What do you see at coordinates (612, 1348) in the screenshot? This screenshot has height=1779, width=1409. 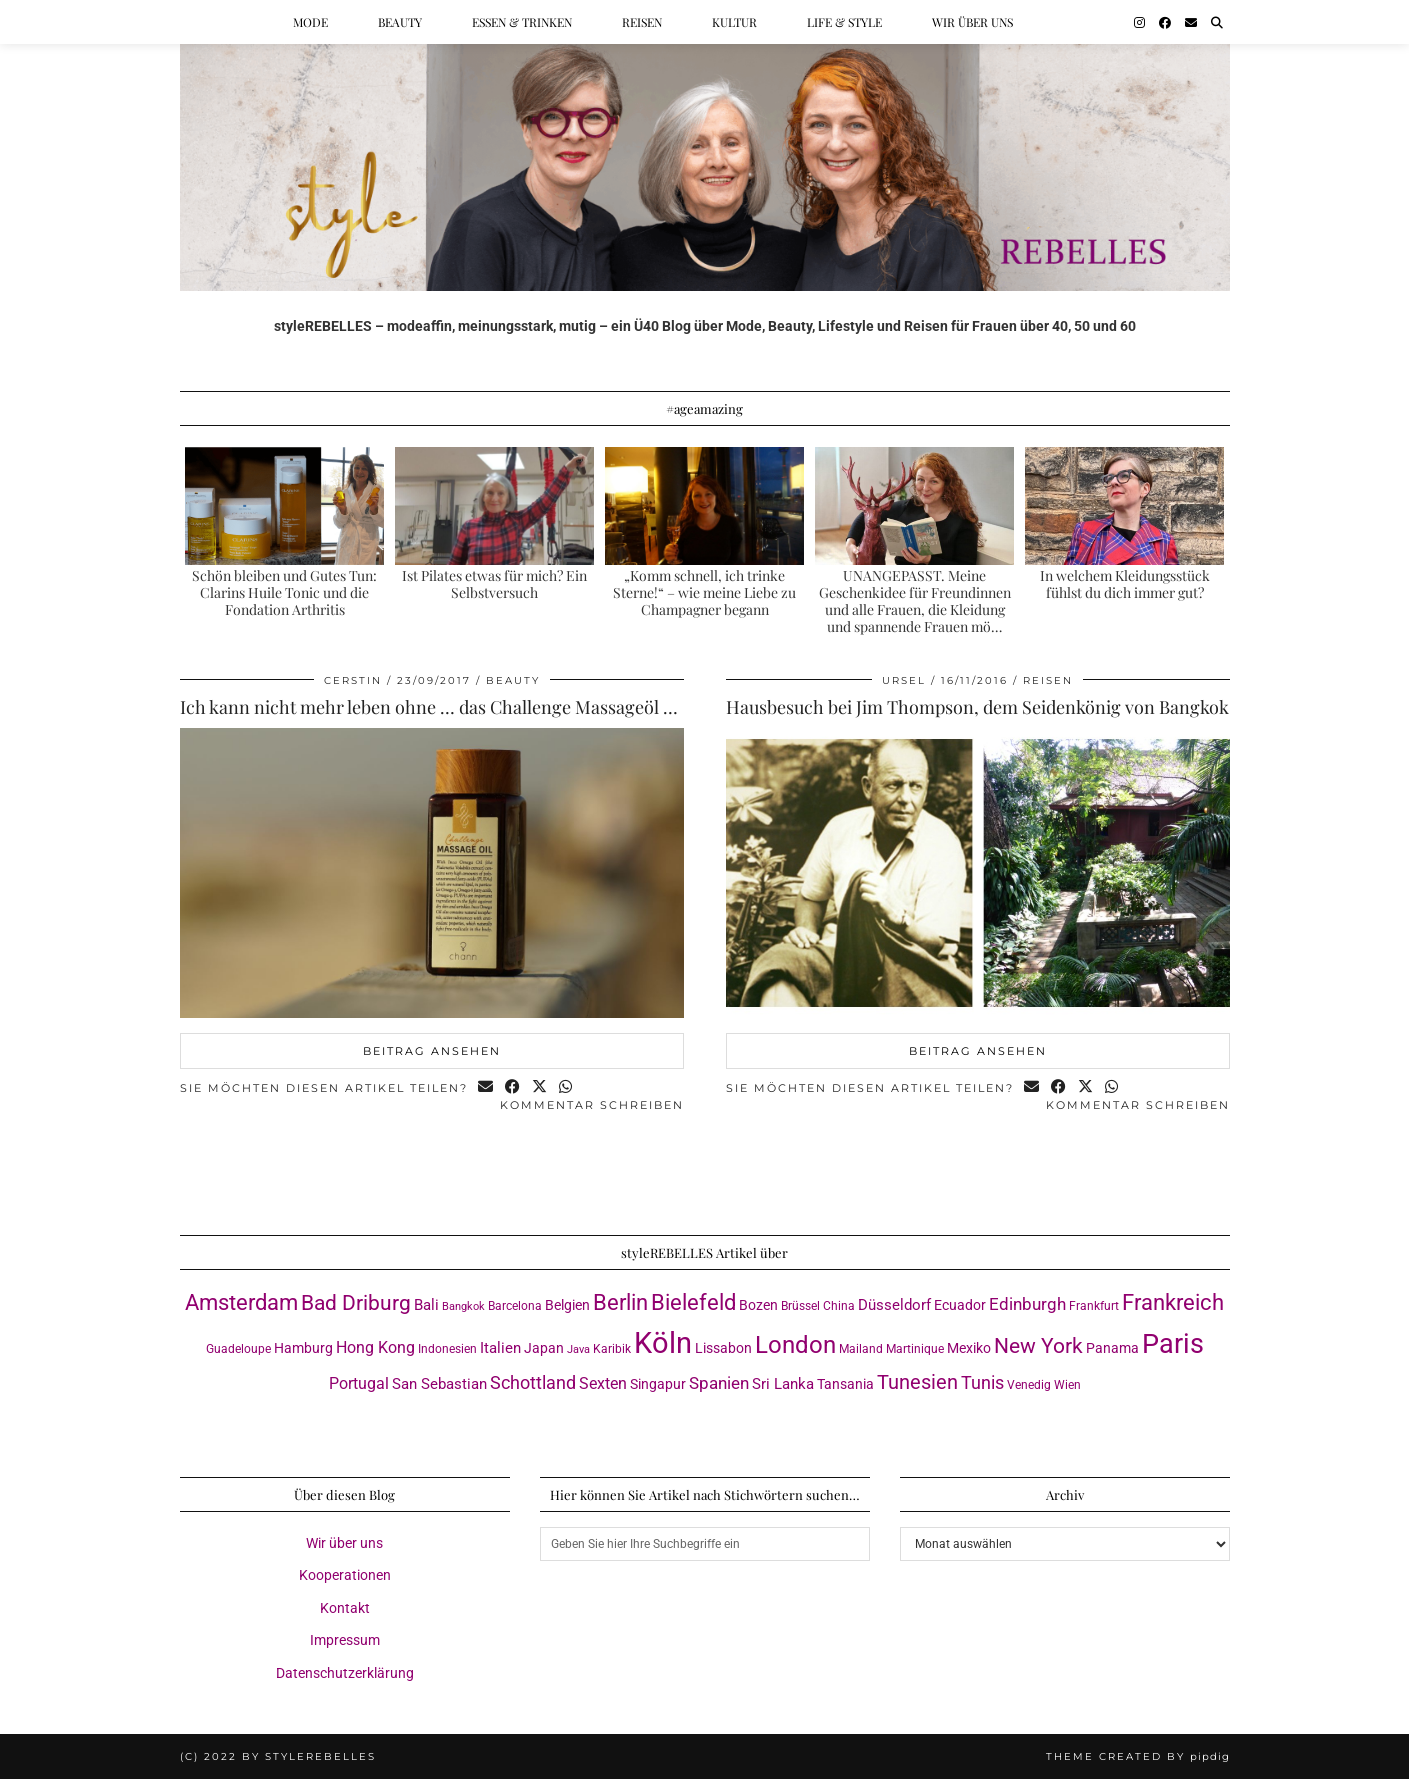 I see `Karibik [Karibik (3 Einträge)]` at bounding box center [612, 1348].